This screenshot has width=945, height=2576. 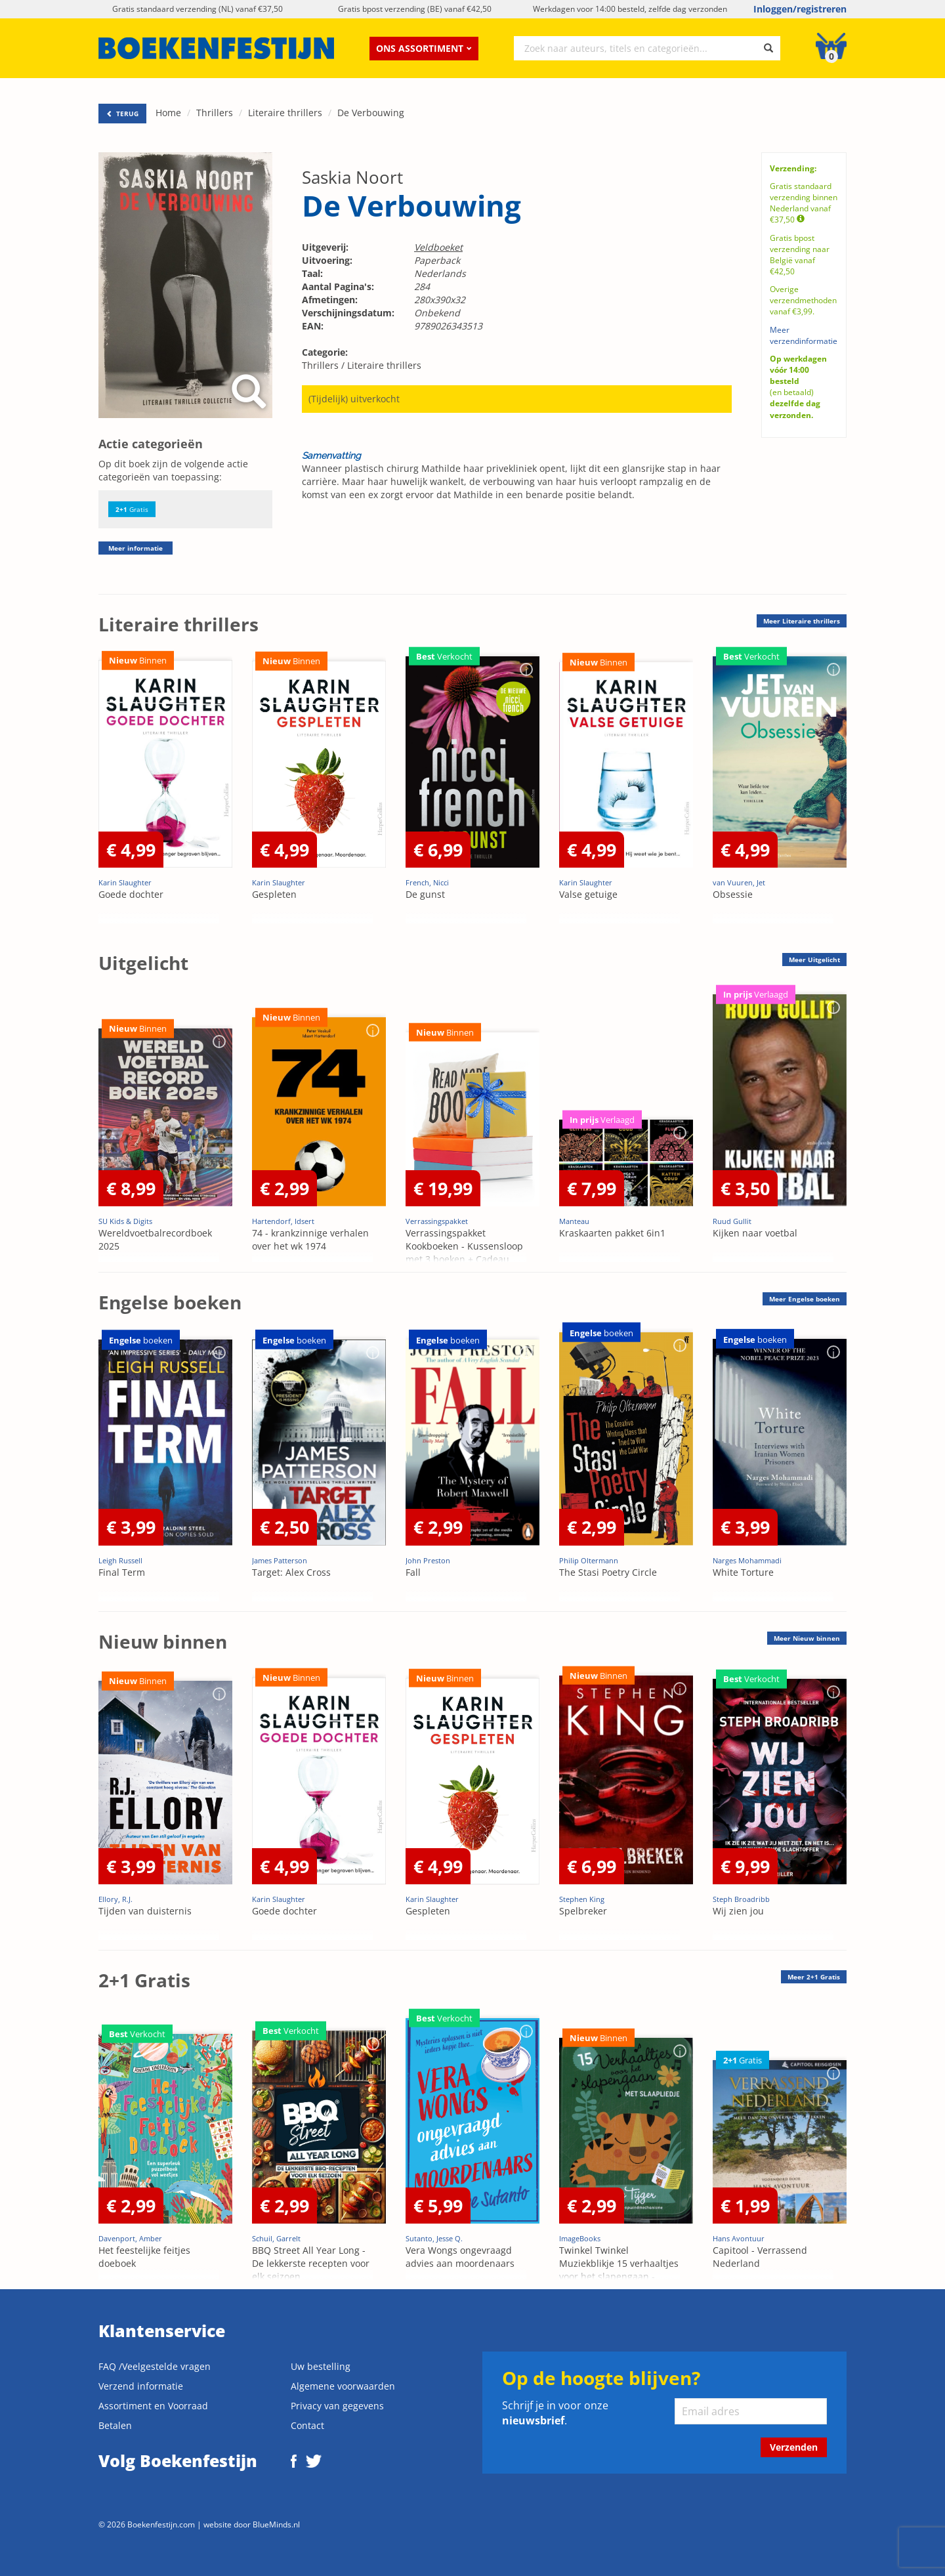 What do you see at coordinates (801, 620) in the screenshot?
I see `Meer` at bounding box center [801, 620].